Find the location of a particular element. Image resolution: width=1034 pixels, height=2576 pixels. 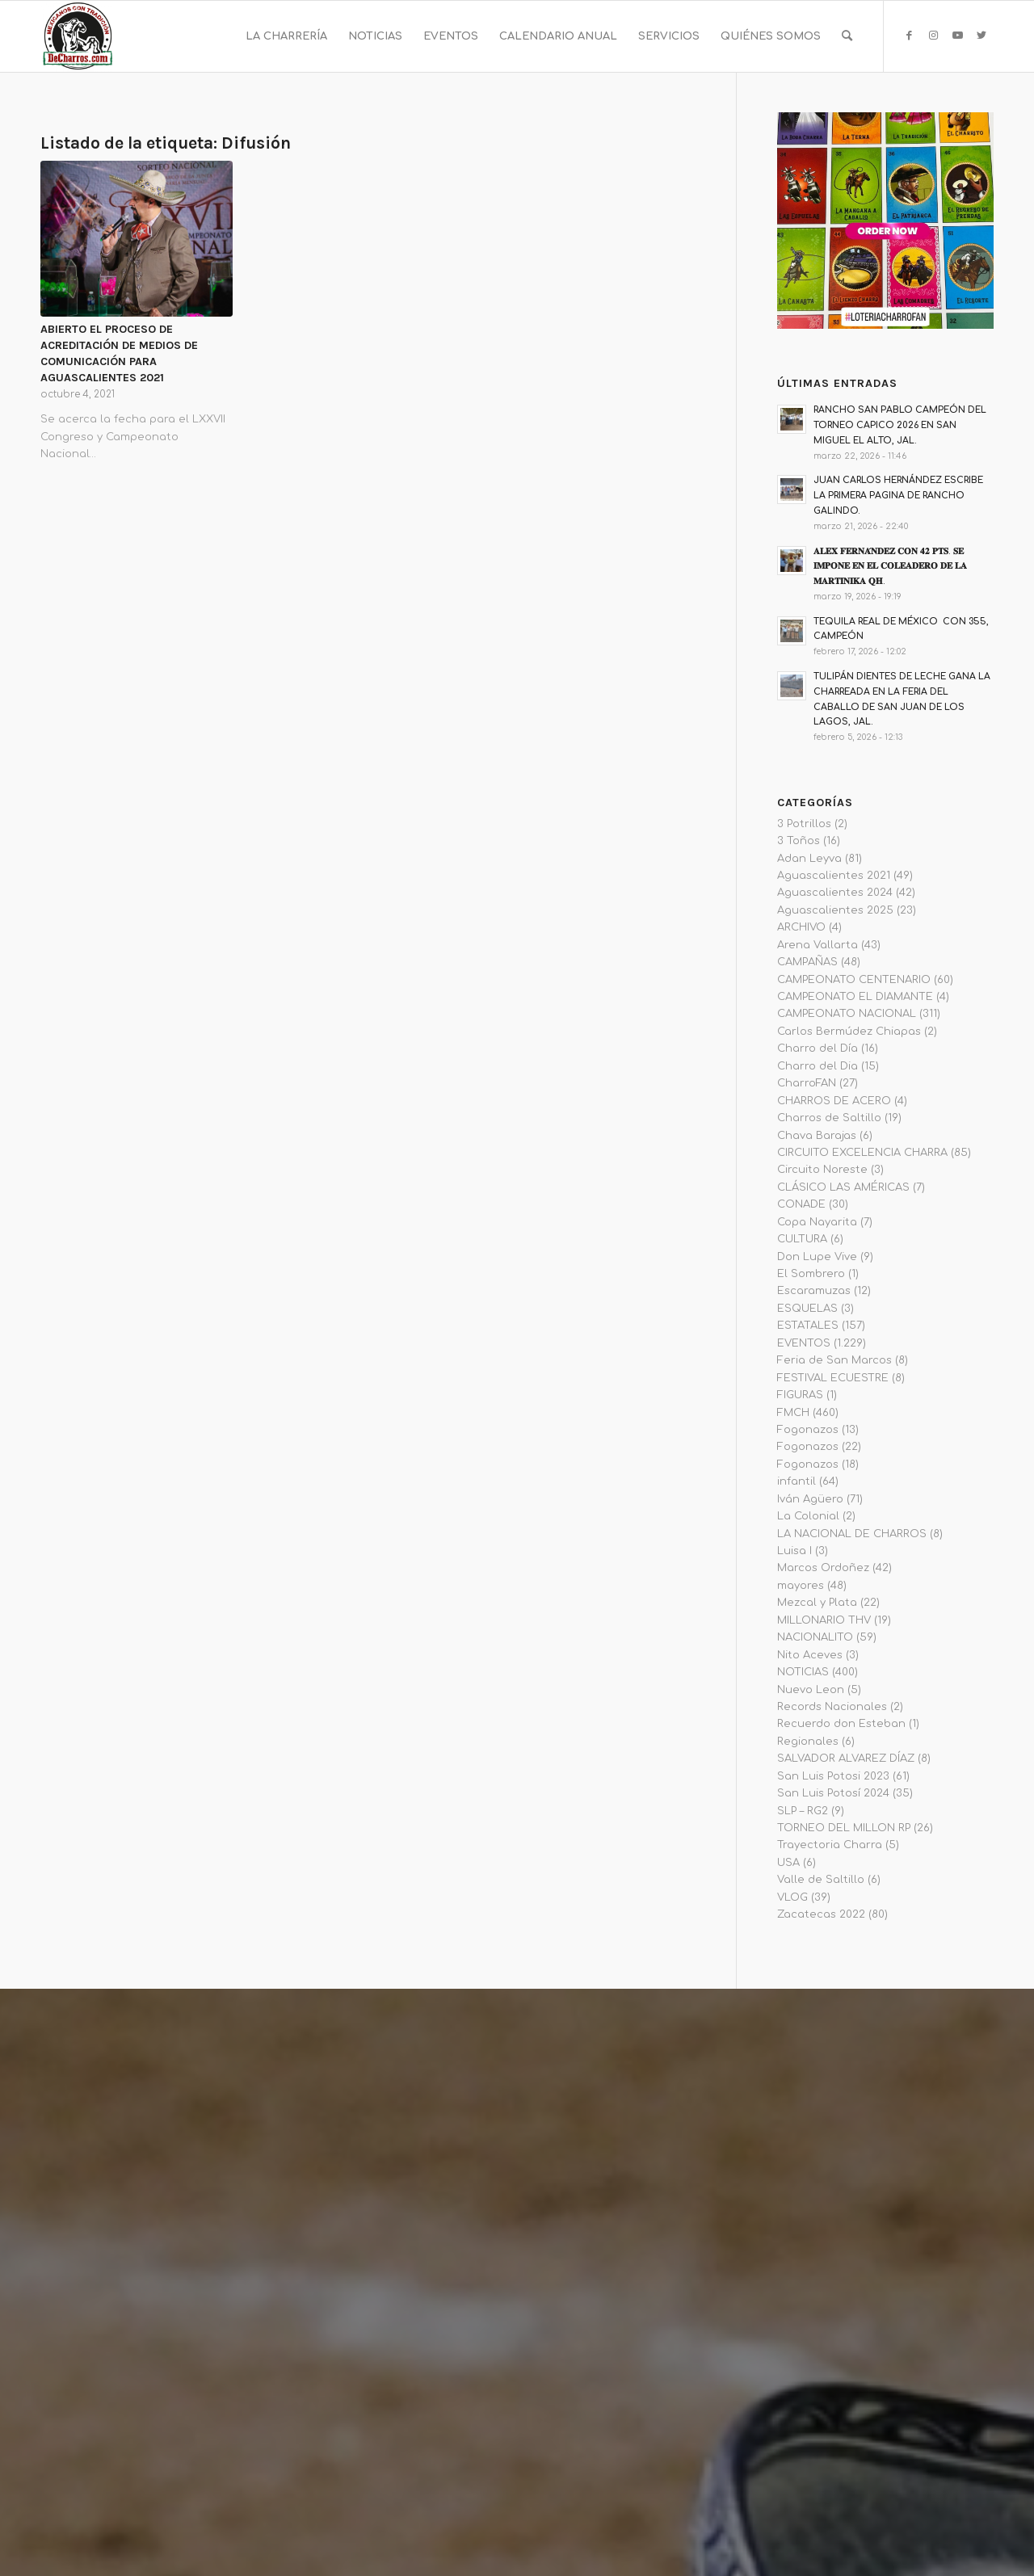

SLP – RG2 is located at coordinates (802, 1811).